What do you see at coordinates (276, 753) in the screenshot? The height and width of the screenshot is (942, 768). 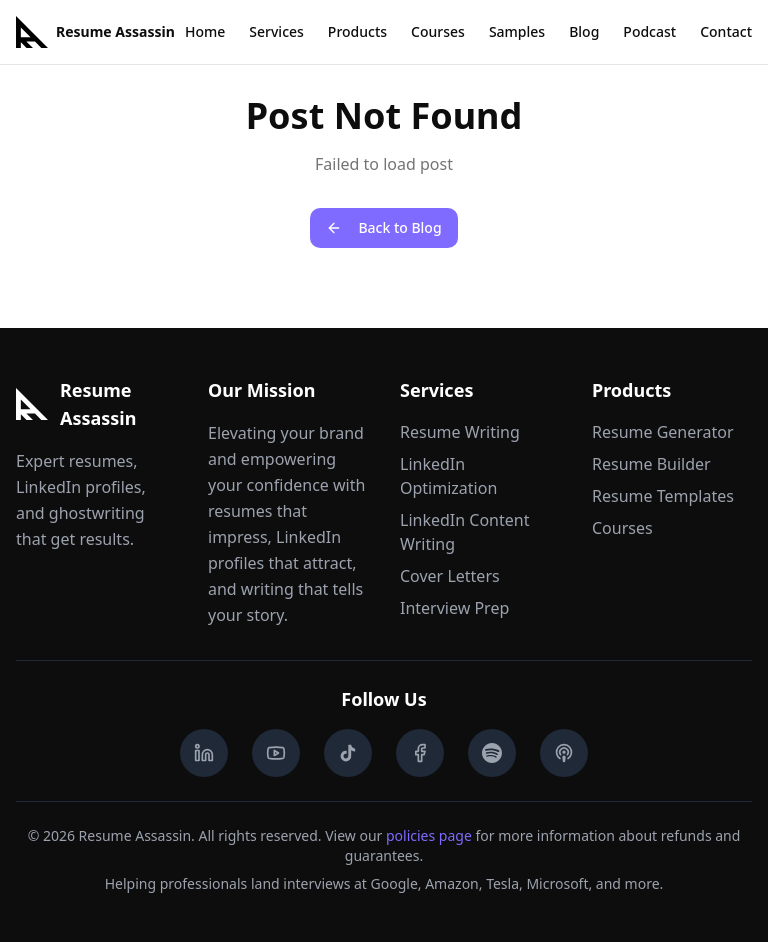 I see `[YouTube]` at bounding box center [276, 753].